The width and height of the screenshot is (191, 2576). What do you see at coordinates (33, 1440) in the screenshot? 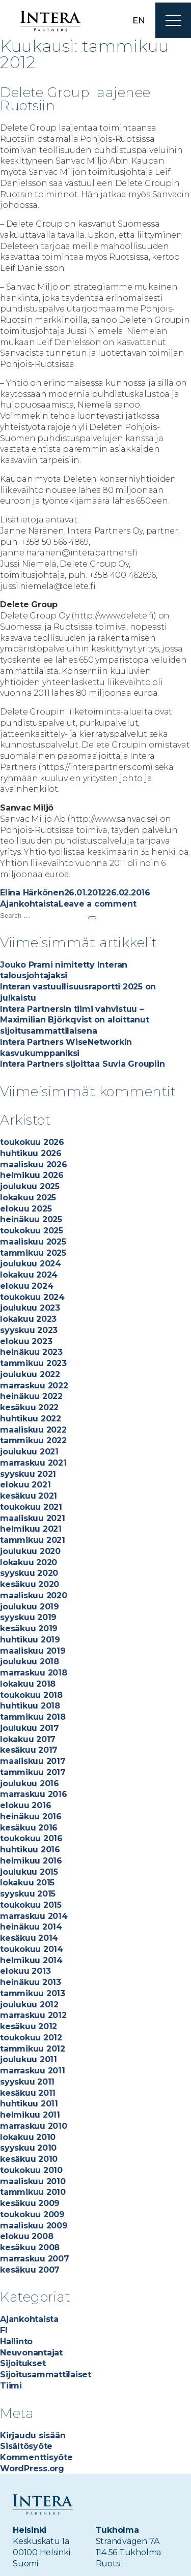
I see `tammikuu 2022` at bounding box center [33, 1440].